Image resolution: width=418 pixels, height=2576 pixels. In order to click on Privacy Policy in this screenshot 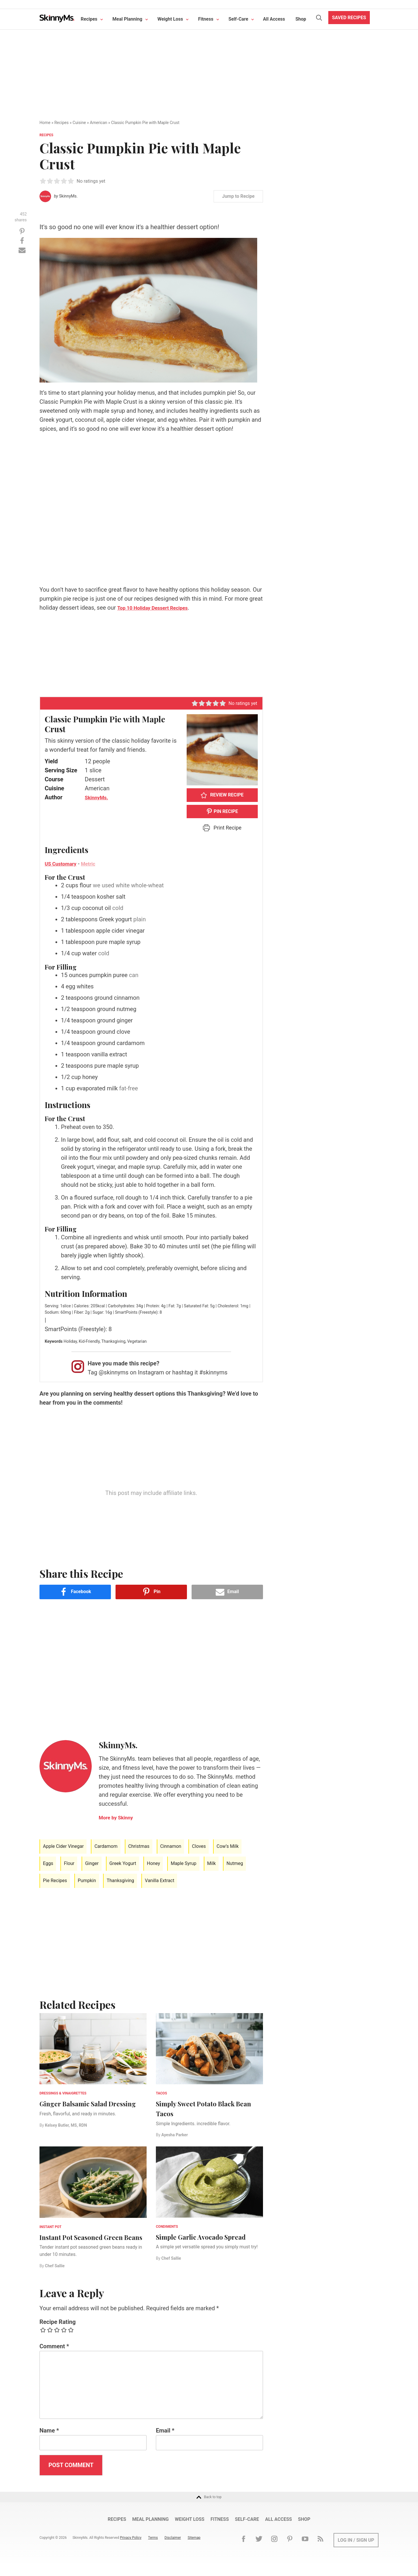, I will do `click(136, 2548)`.